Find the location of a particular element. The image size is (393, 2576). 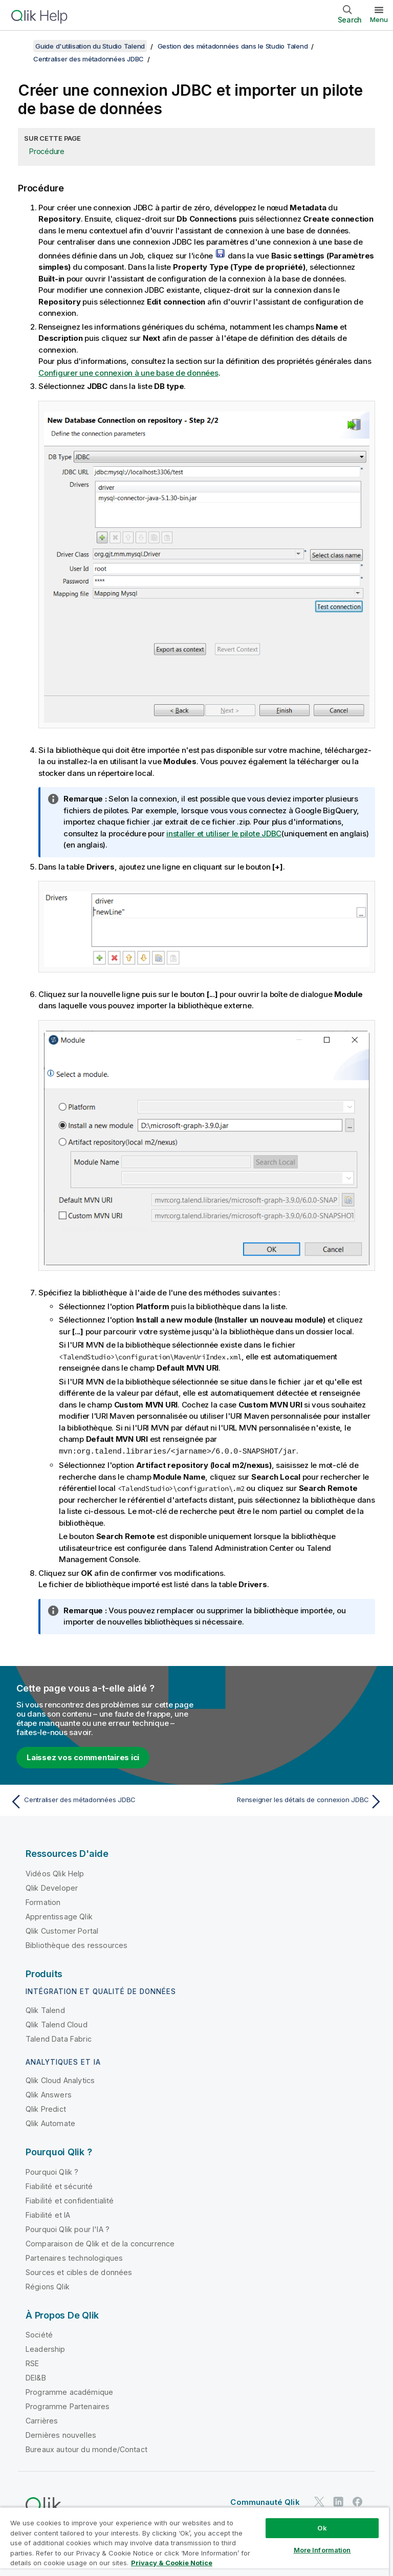

[Qlik sur Facebook] is located at coordinates (357, 2501).